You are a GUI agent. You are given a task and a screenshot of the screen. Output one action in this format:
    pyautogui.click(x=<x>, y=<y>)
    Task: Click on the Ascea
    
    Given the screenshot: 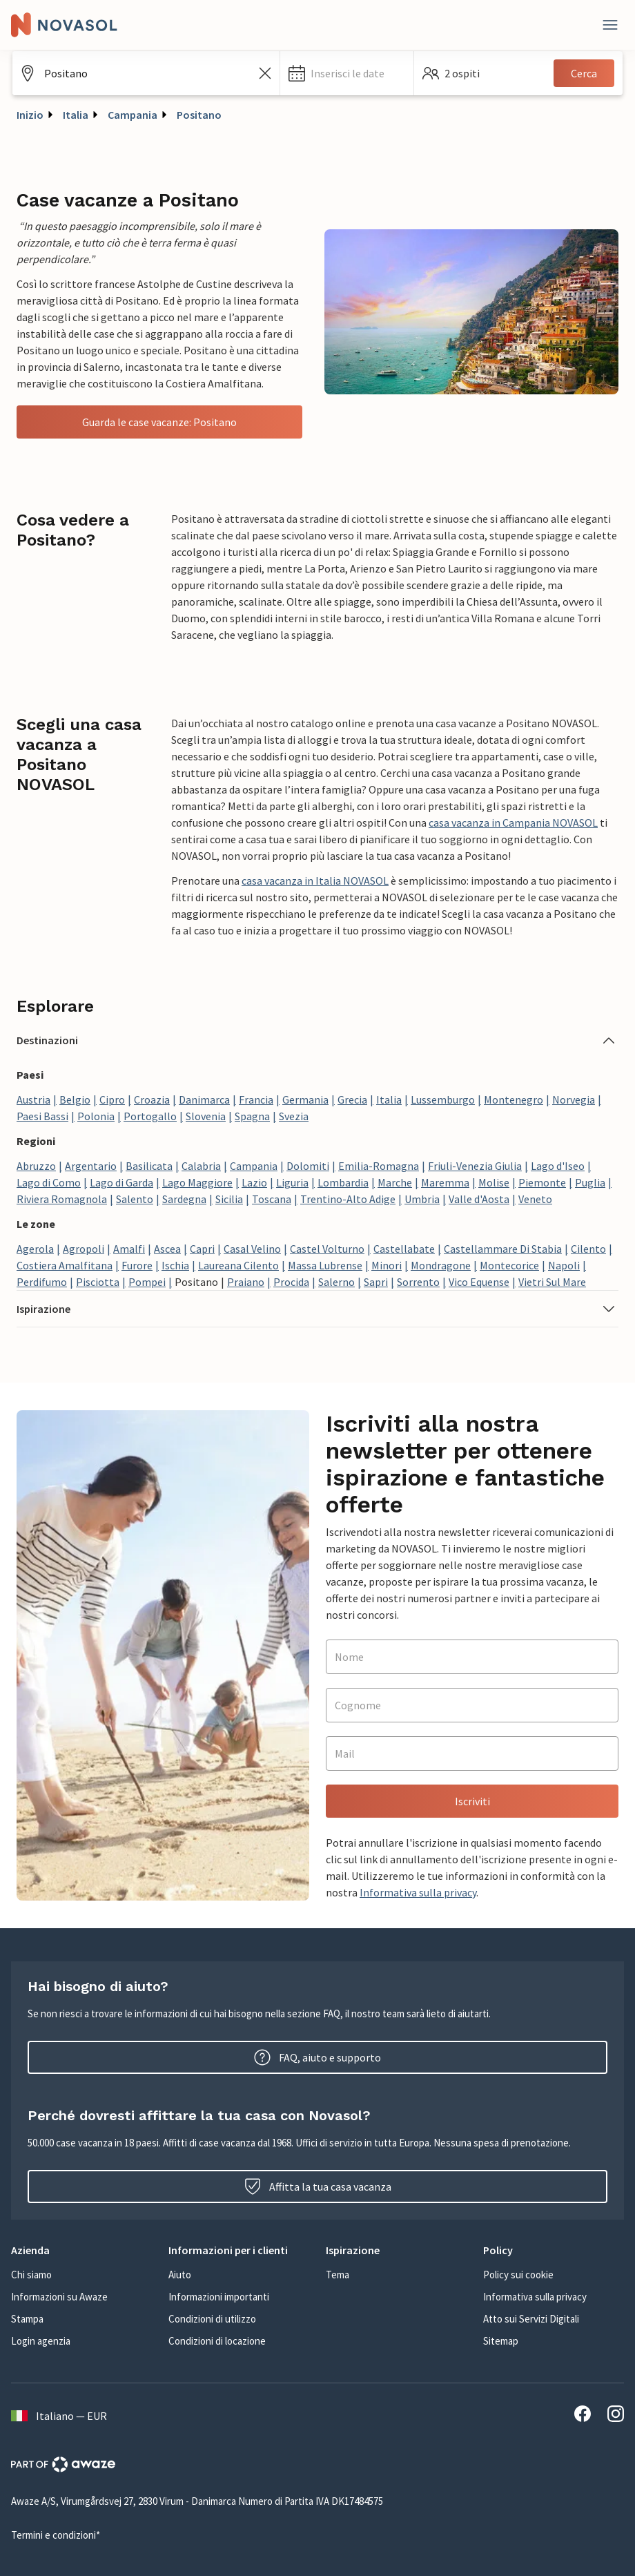 What is the action you would take?
    pyautogui.click(x=167, y=1249)
    